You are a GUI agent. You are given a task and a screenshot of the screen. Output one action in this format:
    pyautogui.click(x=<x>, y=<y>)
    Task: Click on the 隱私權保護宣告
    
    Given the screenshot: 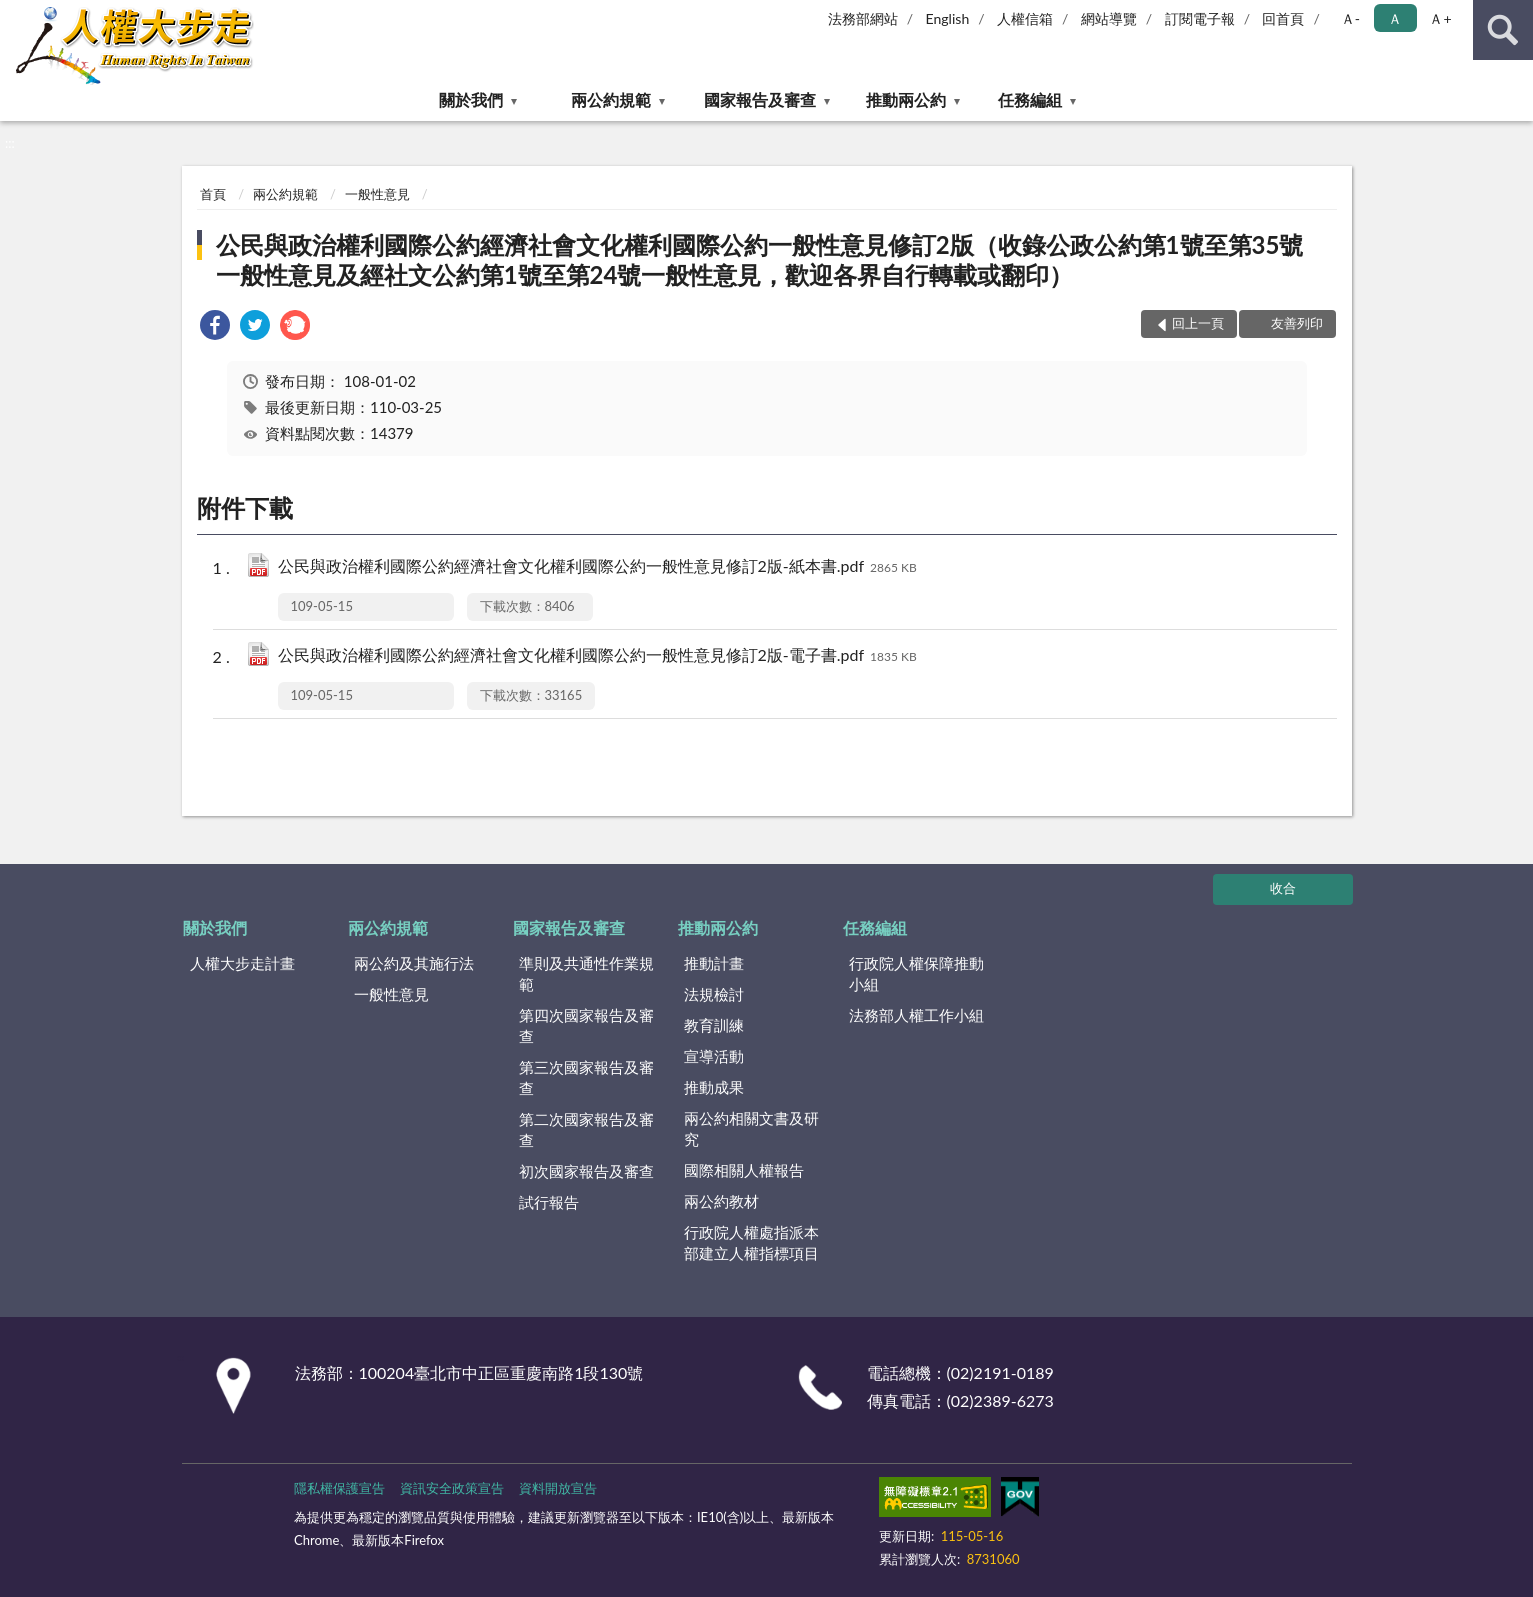 What is the action you would take?
    pyautogui.click(x=339, y=1488)
    